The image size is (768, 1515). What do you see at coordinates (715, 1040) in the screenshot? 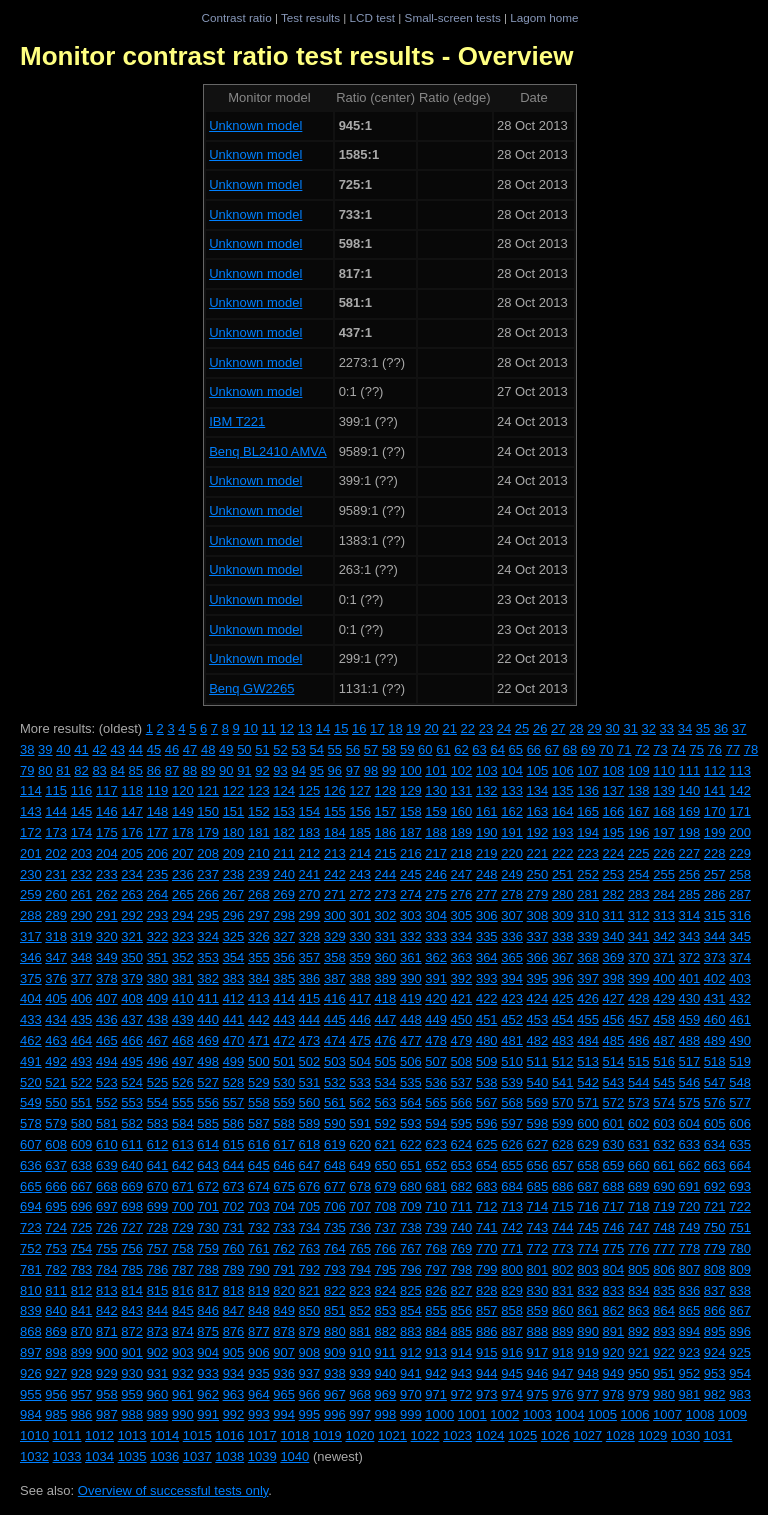
I see `489` at bounding box center [715, 1040].